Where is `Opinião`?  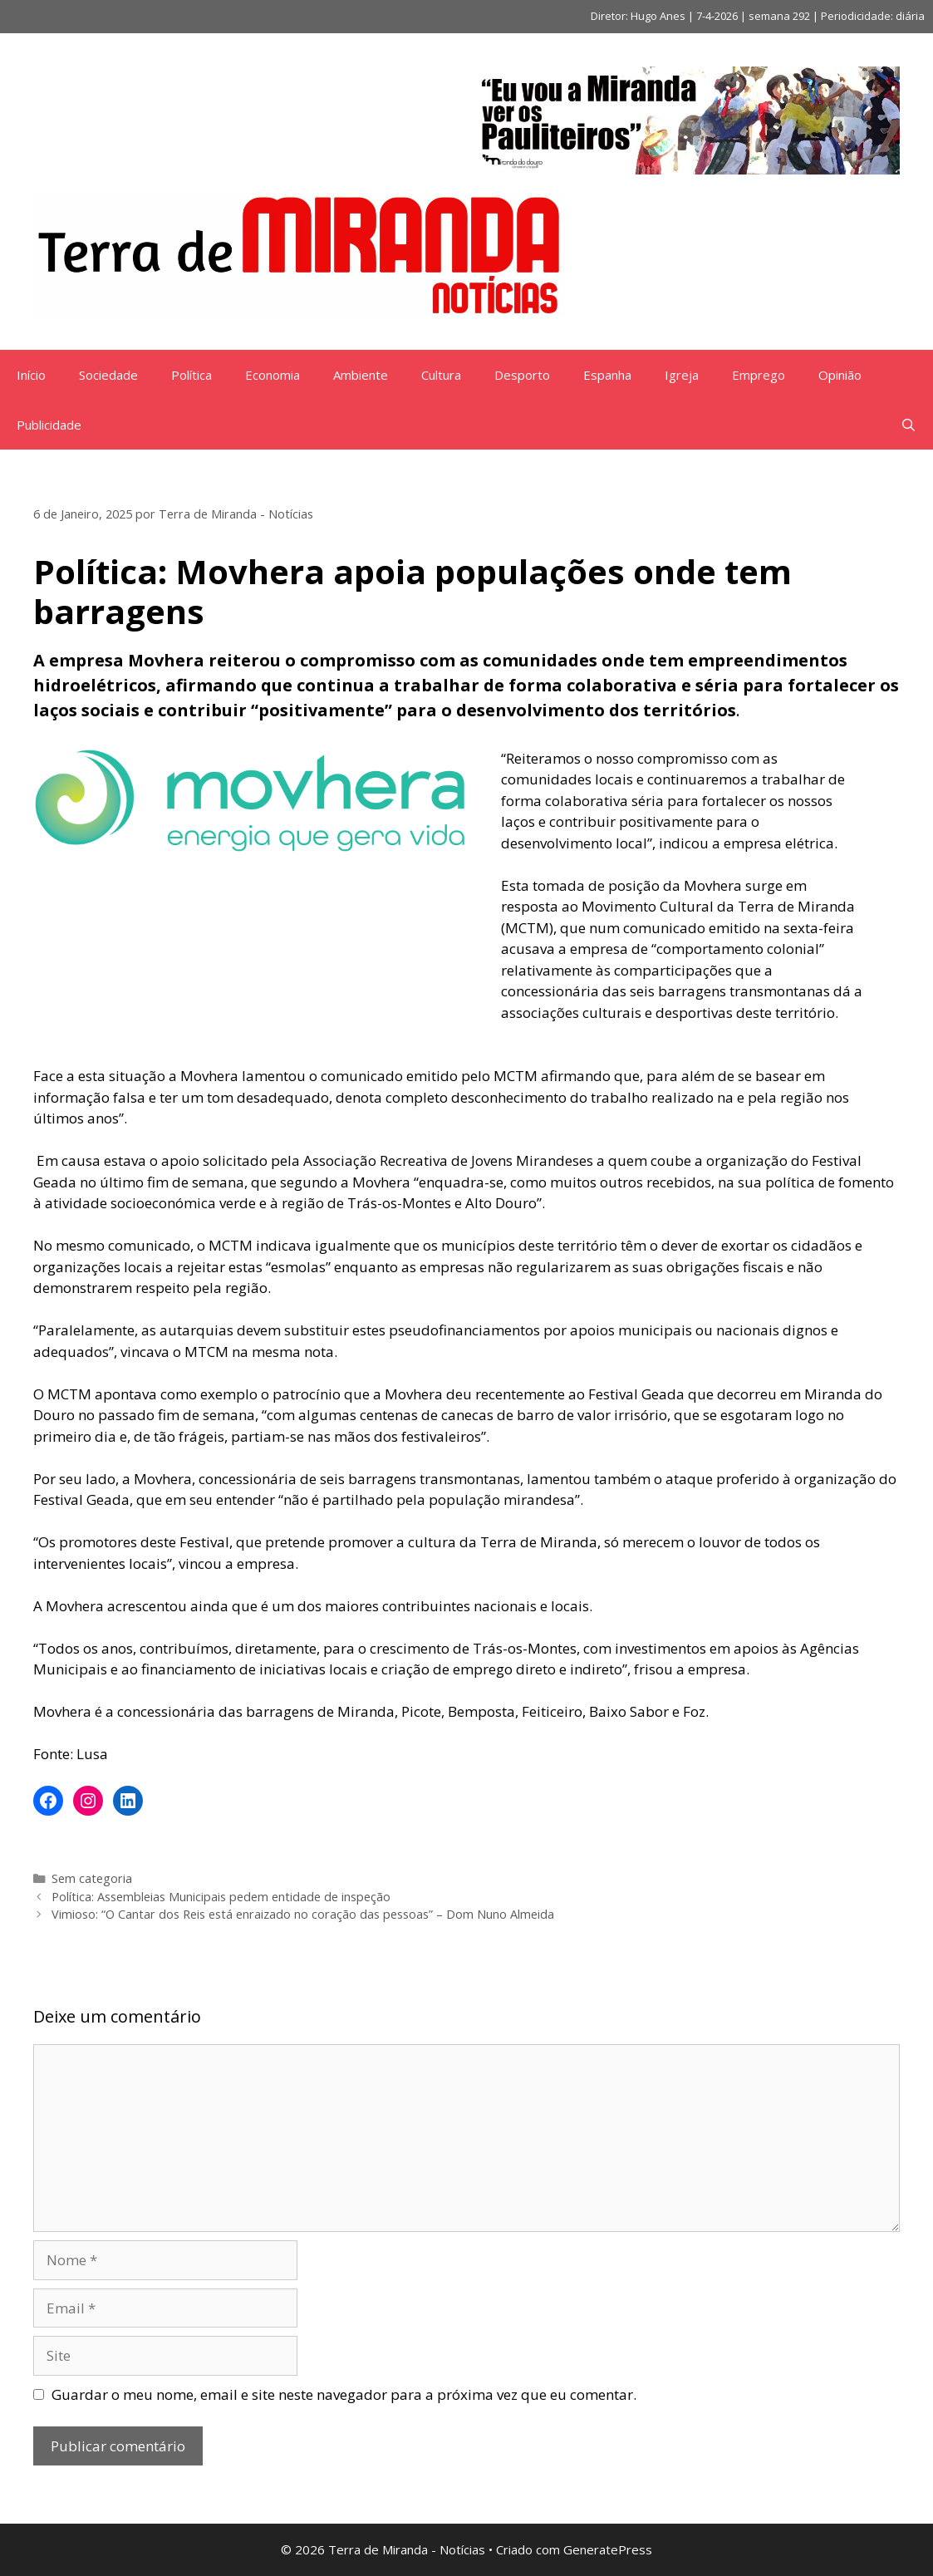 Opinião is located at coordinates (840, 374).